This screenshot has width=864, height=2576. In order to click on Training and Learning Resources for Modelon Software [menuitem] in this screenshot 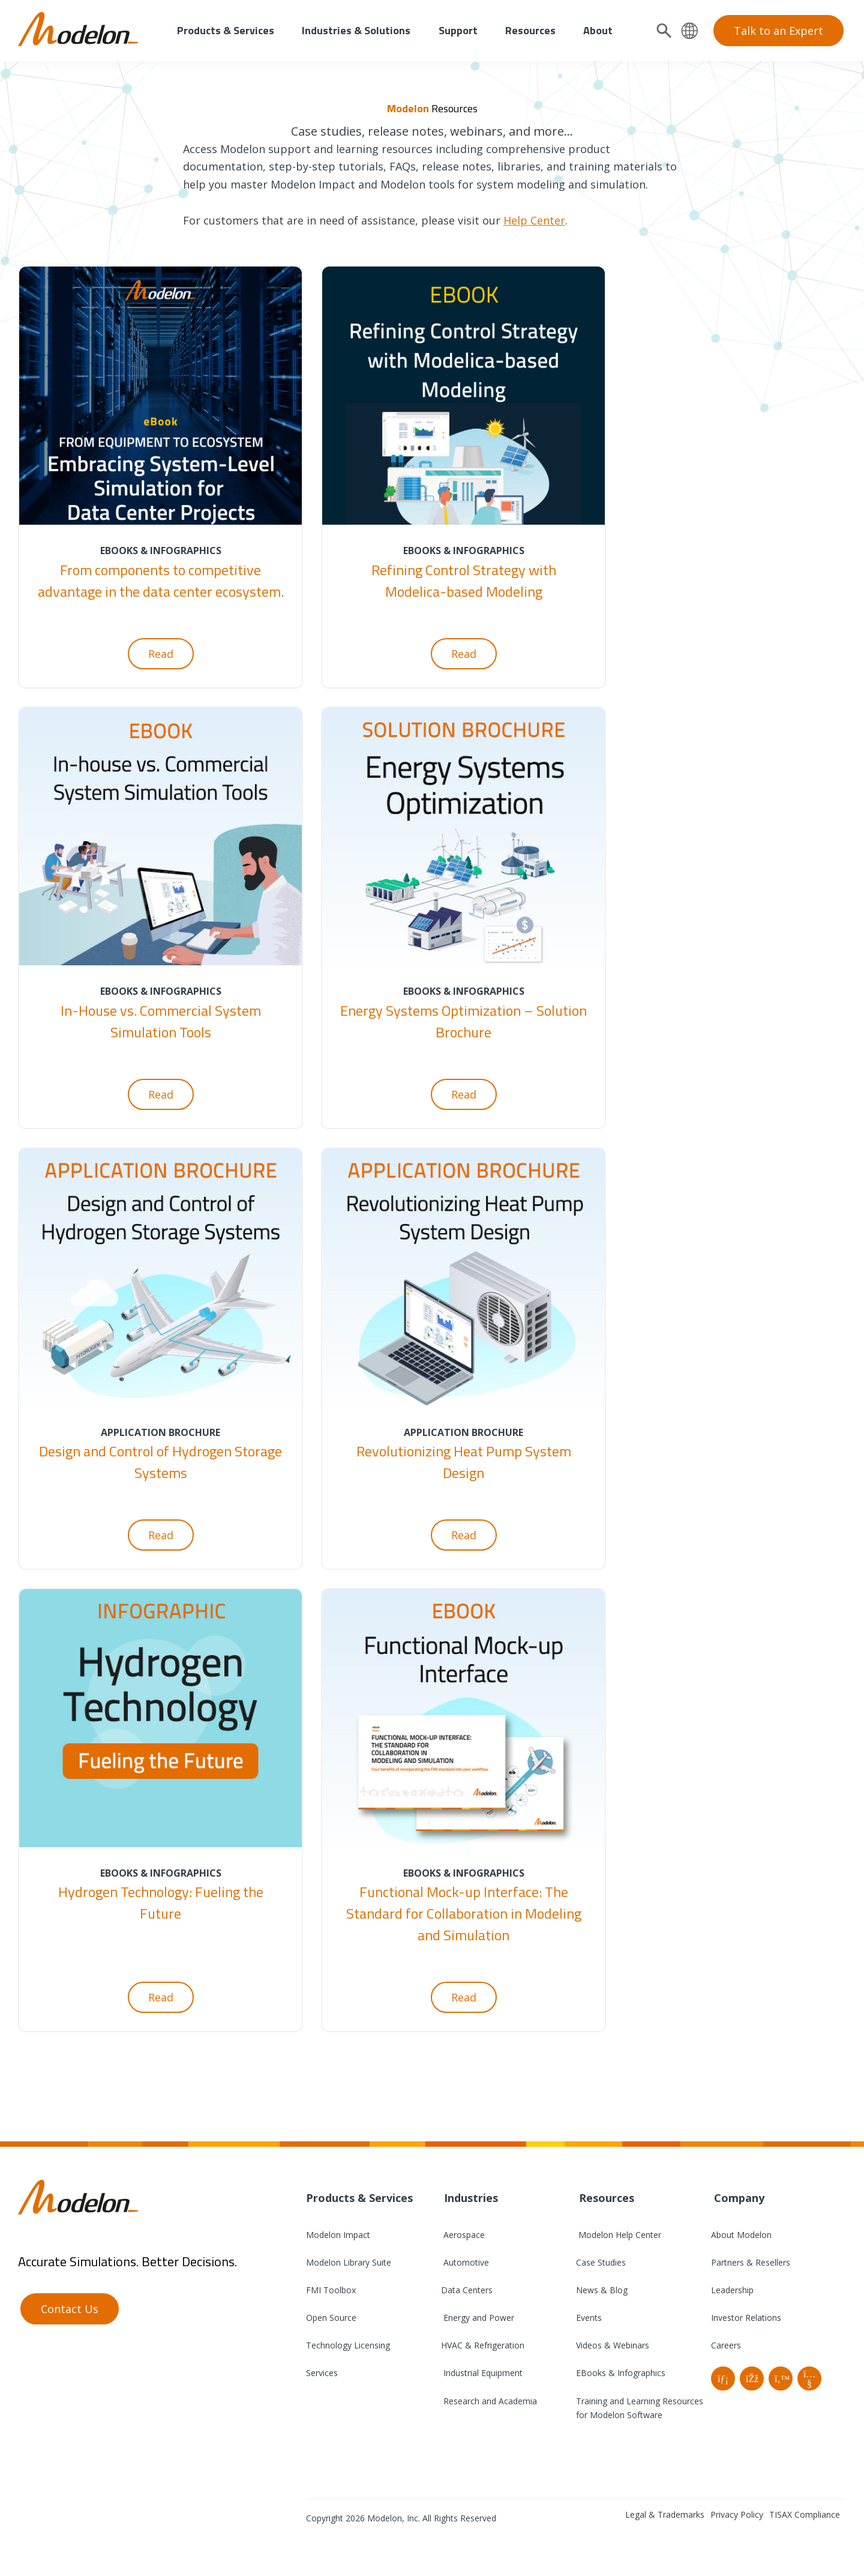, I will do `click(639, 2408)`.